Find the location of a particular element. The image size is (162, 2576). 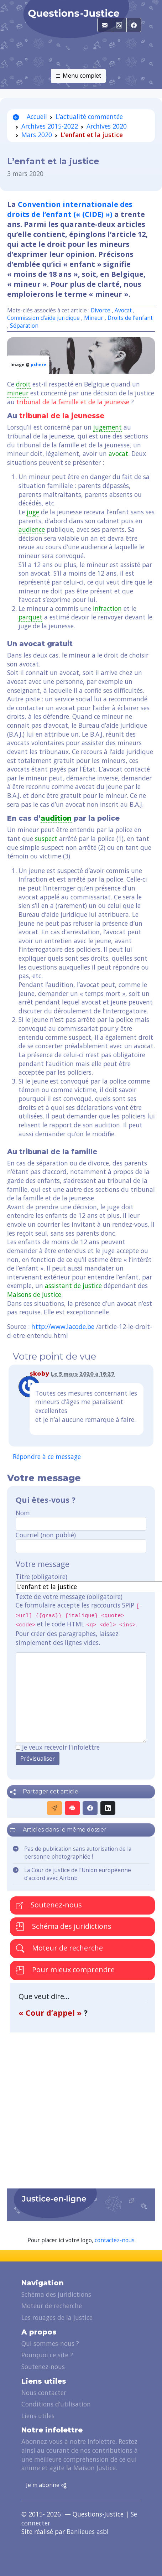

Archives 2015-2022 is located at coordinates (49, 126).